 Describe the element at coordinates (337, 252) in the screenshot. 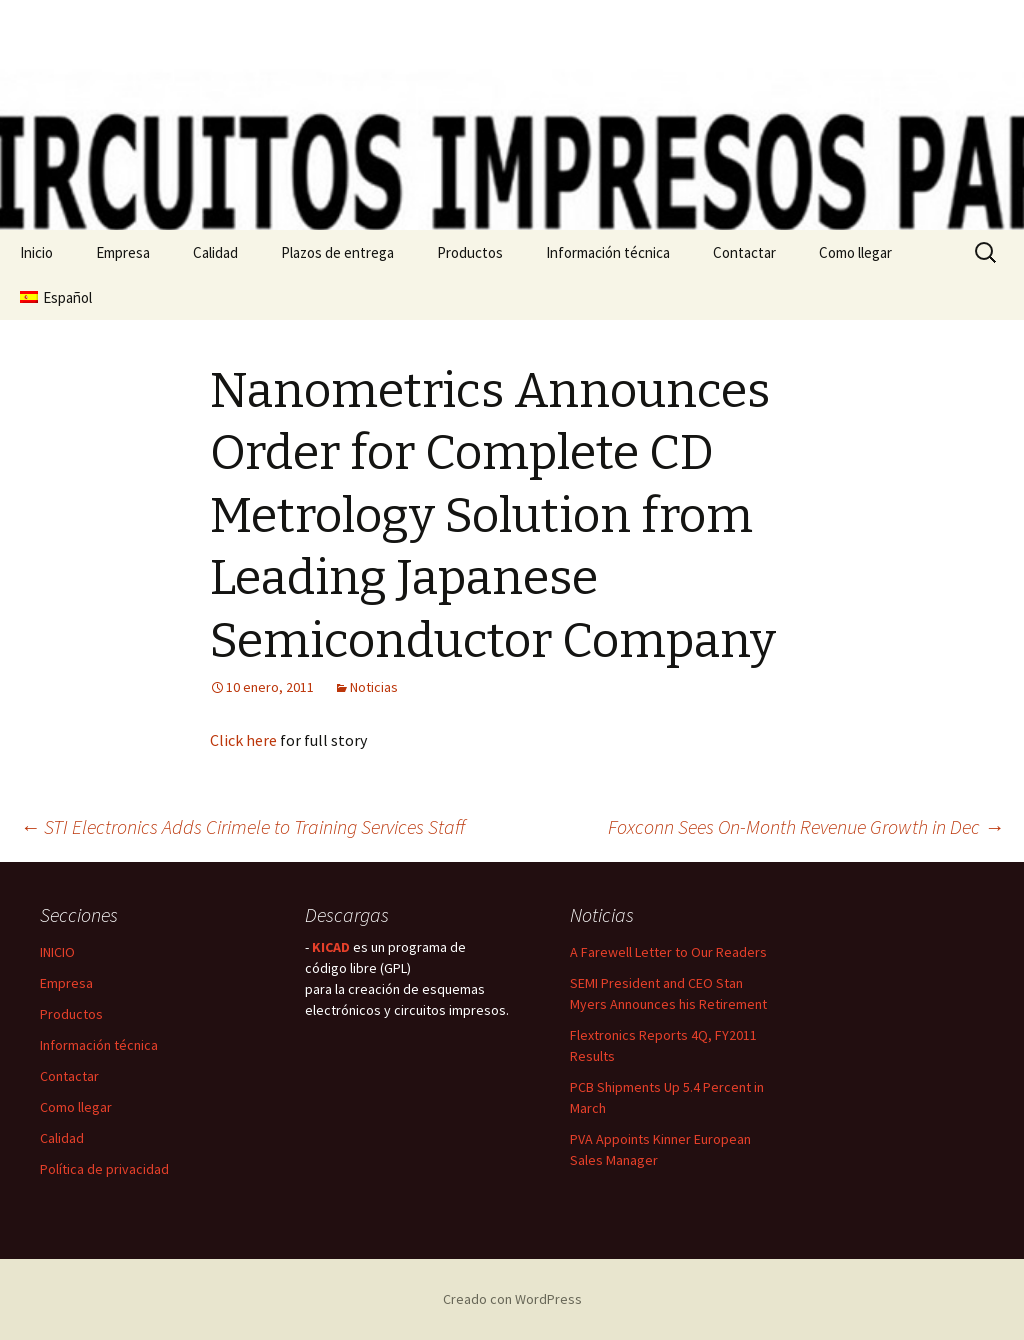

I see `Plazos de entrega` at that location.